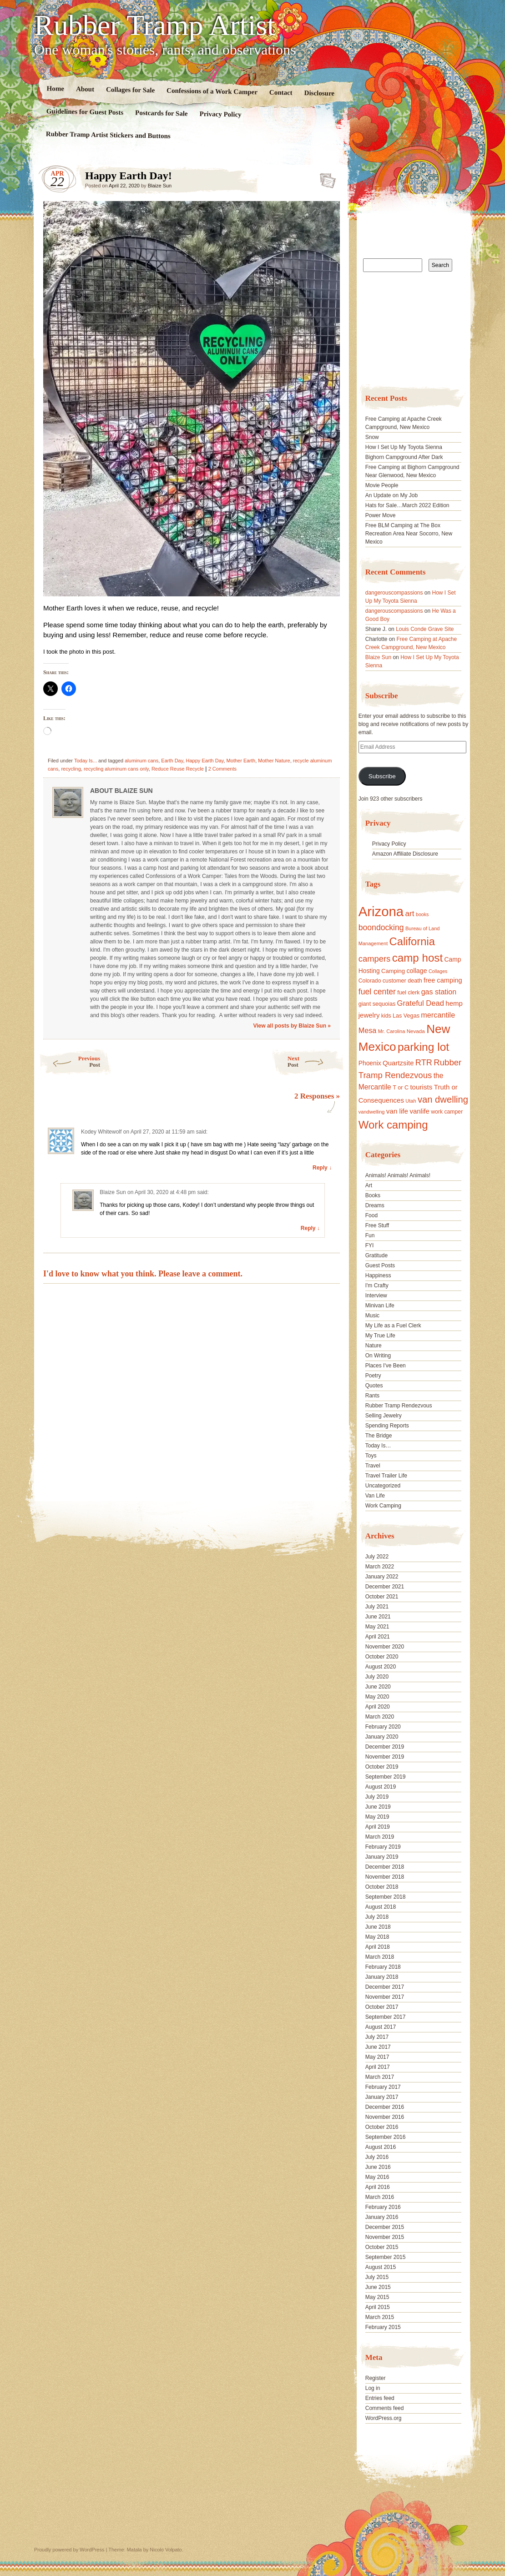 This screenshot has height=2576, width=505. What do you see at coordinates (438, 992) in the screenshot?
I see `gas station [gas station (27 items)]` at bounding box center [438, 992].